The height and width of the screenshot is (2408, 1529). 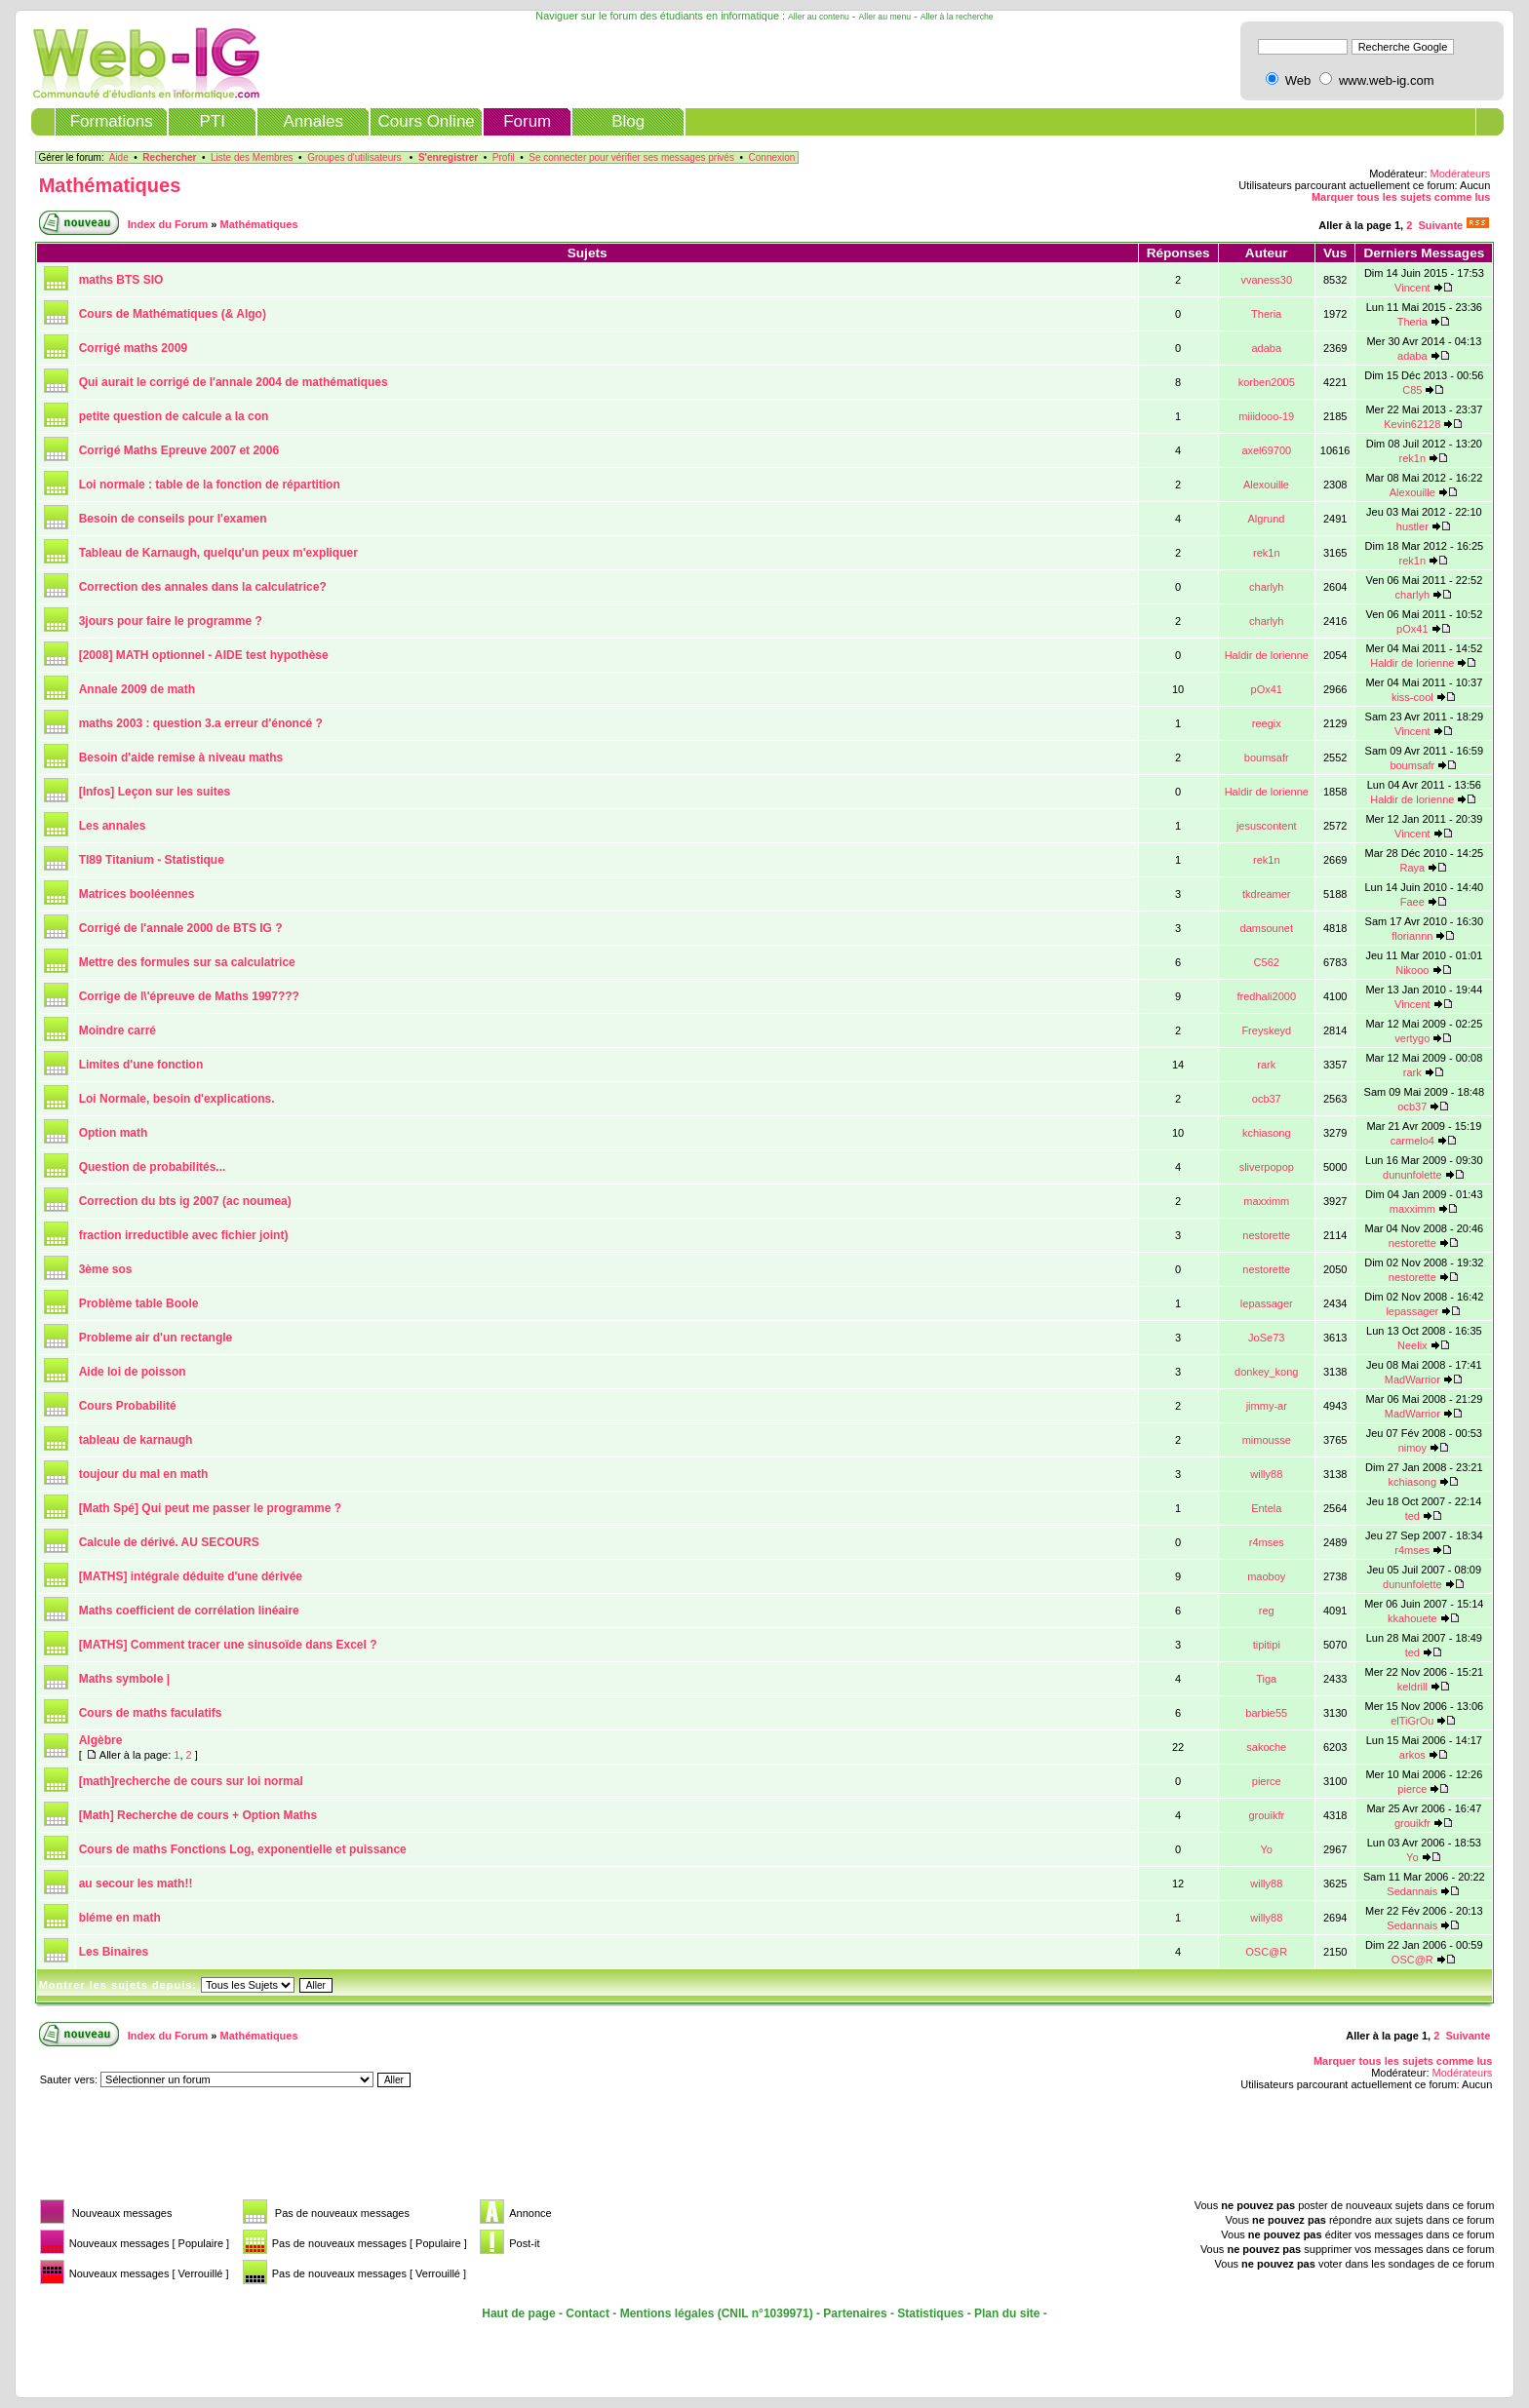 What do you see at coordinates (132, 1372) in the screenshot?
I see `Aide loi de poisson` at bounding box center [132, 1372].